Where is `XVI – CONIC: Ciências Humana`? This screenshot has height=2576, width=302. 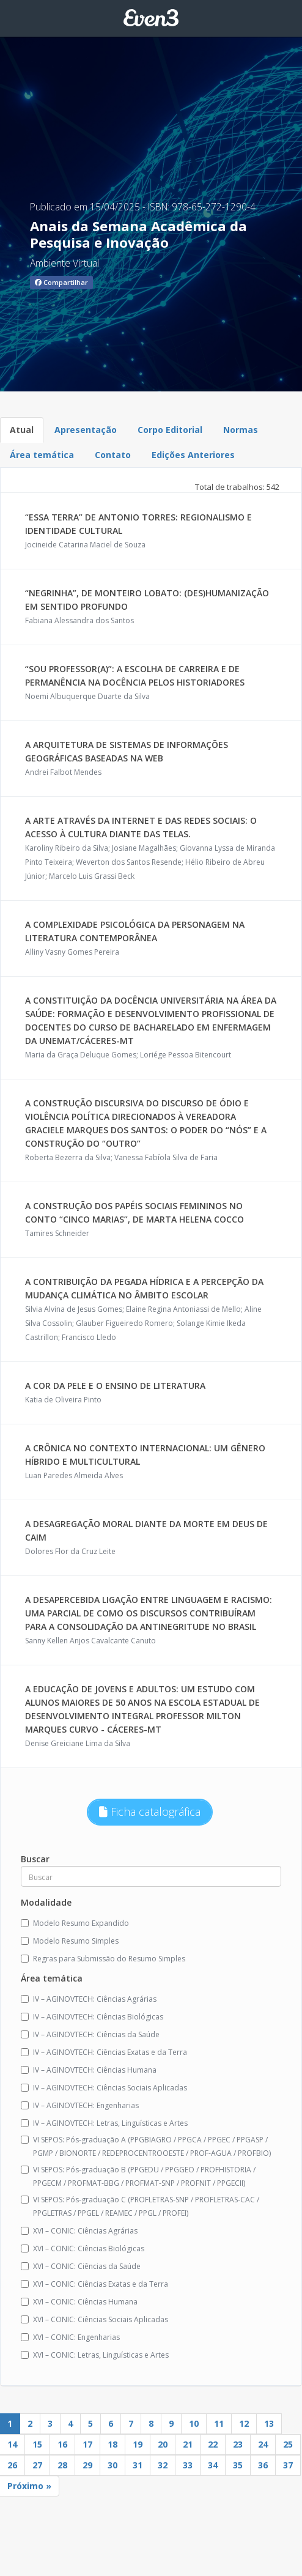
XVI – CONIC: Ciências Humana is located at coordinates (79, 2302).